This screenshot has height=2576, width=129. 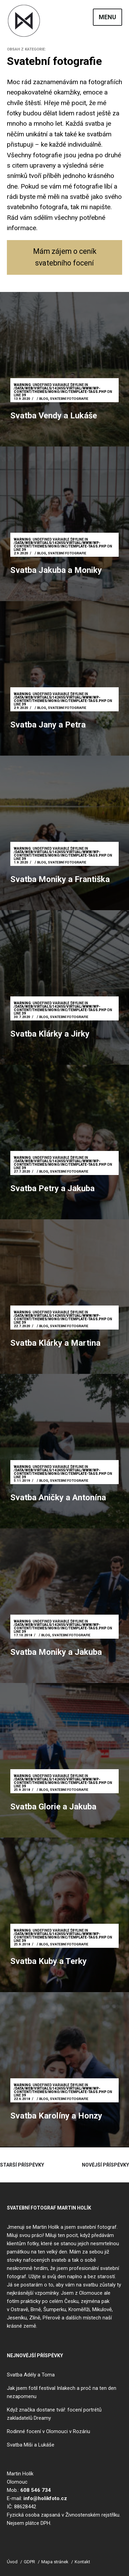 What do you see at coordinates (107, 17) in the screenshot?
I see `Menu` at bounding box center [107, 17].